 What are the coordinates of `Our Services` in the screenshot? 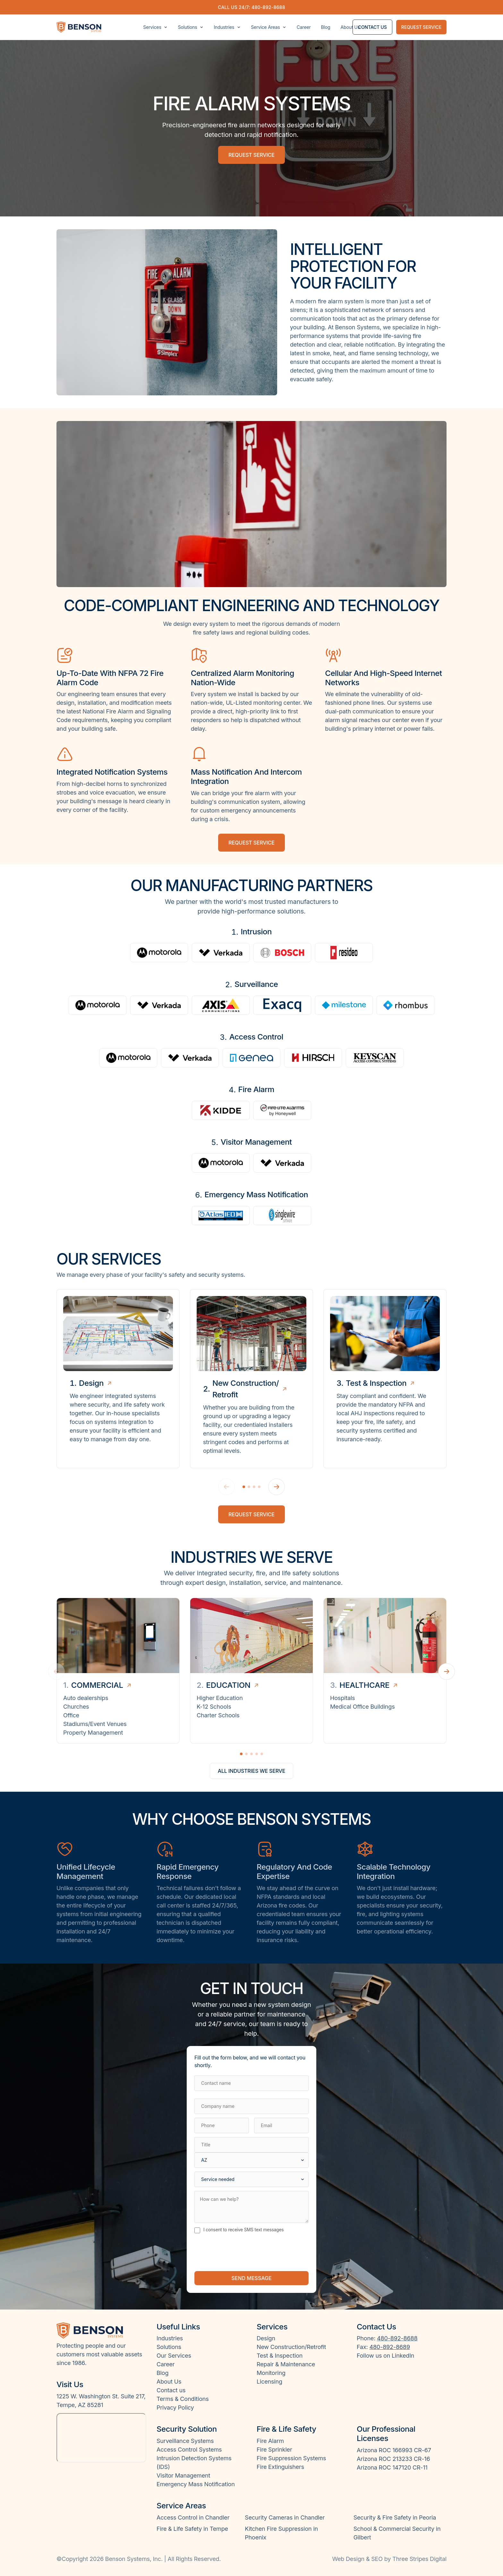 It's located at (174, 2355).